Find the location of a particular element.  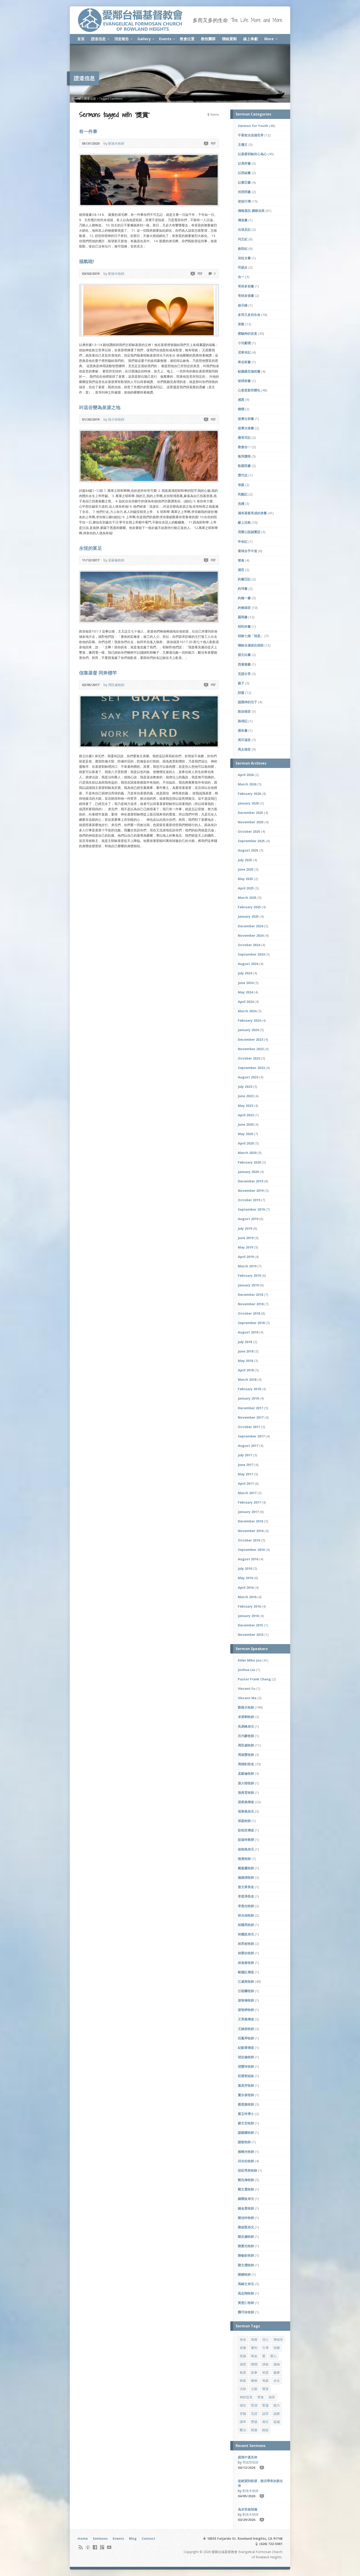

約珥書 is located at coordinates (243, 588).